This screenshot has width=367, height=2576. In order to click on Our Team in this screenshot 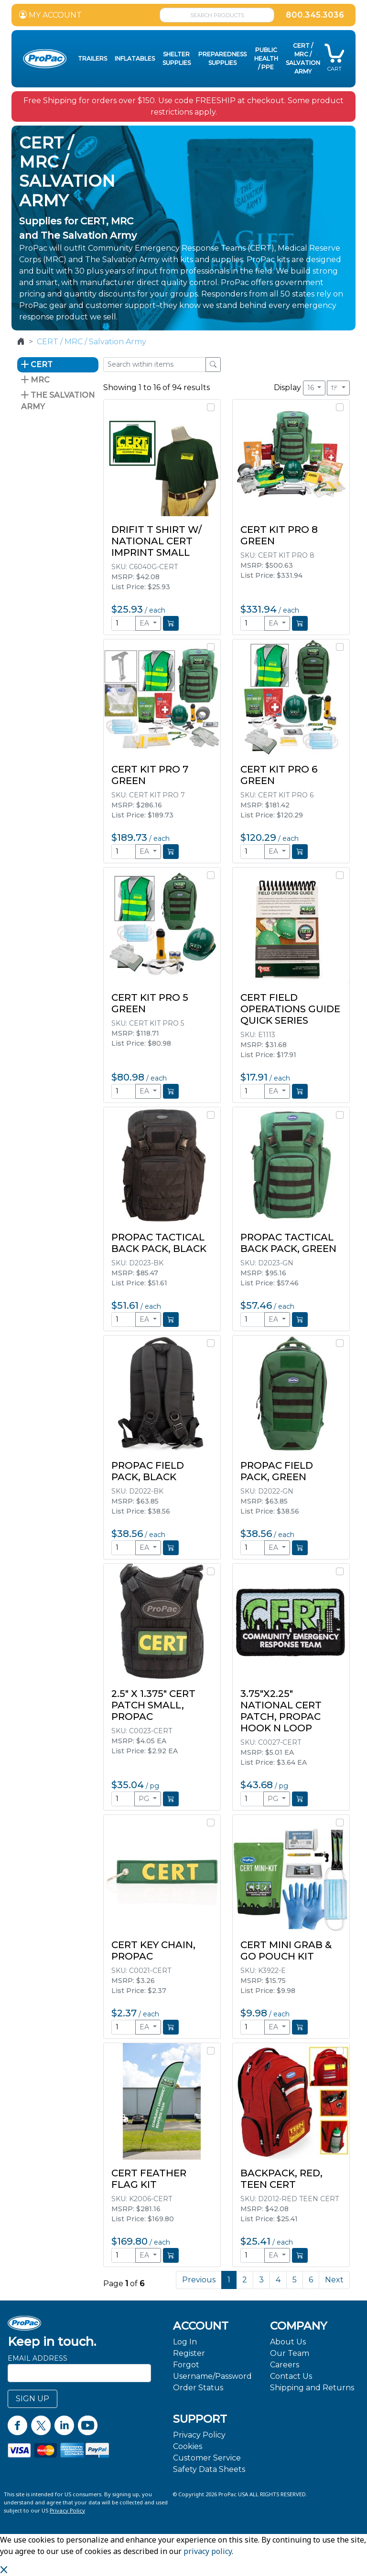, I will do `click(289, 2353)`.